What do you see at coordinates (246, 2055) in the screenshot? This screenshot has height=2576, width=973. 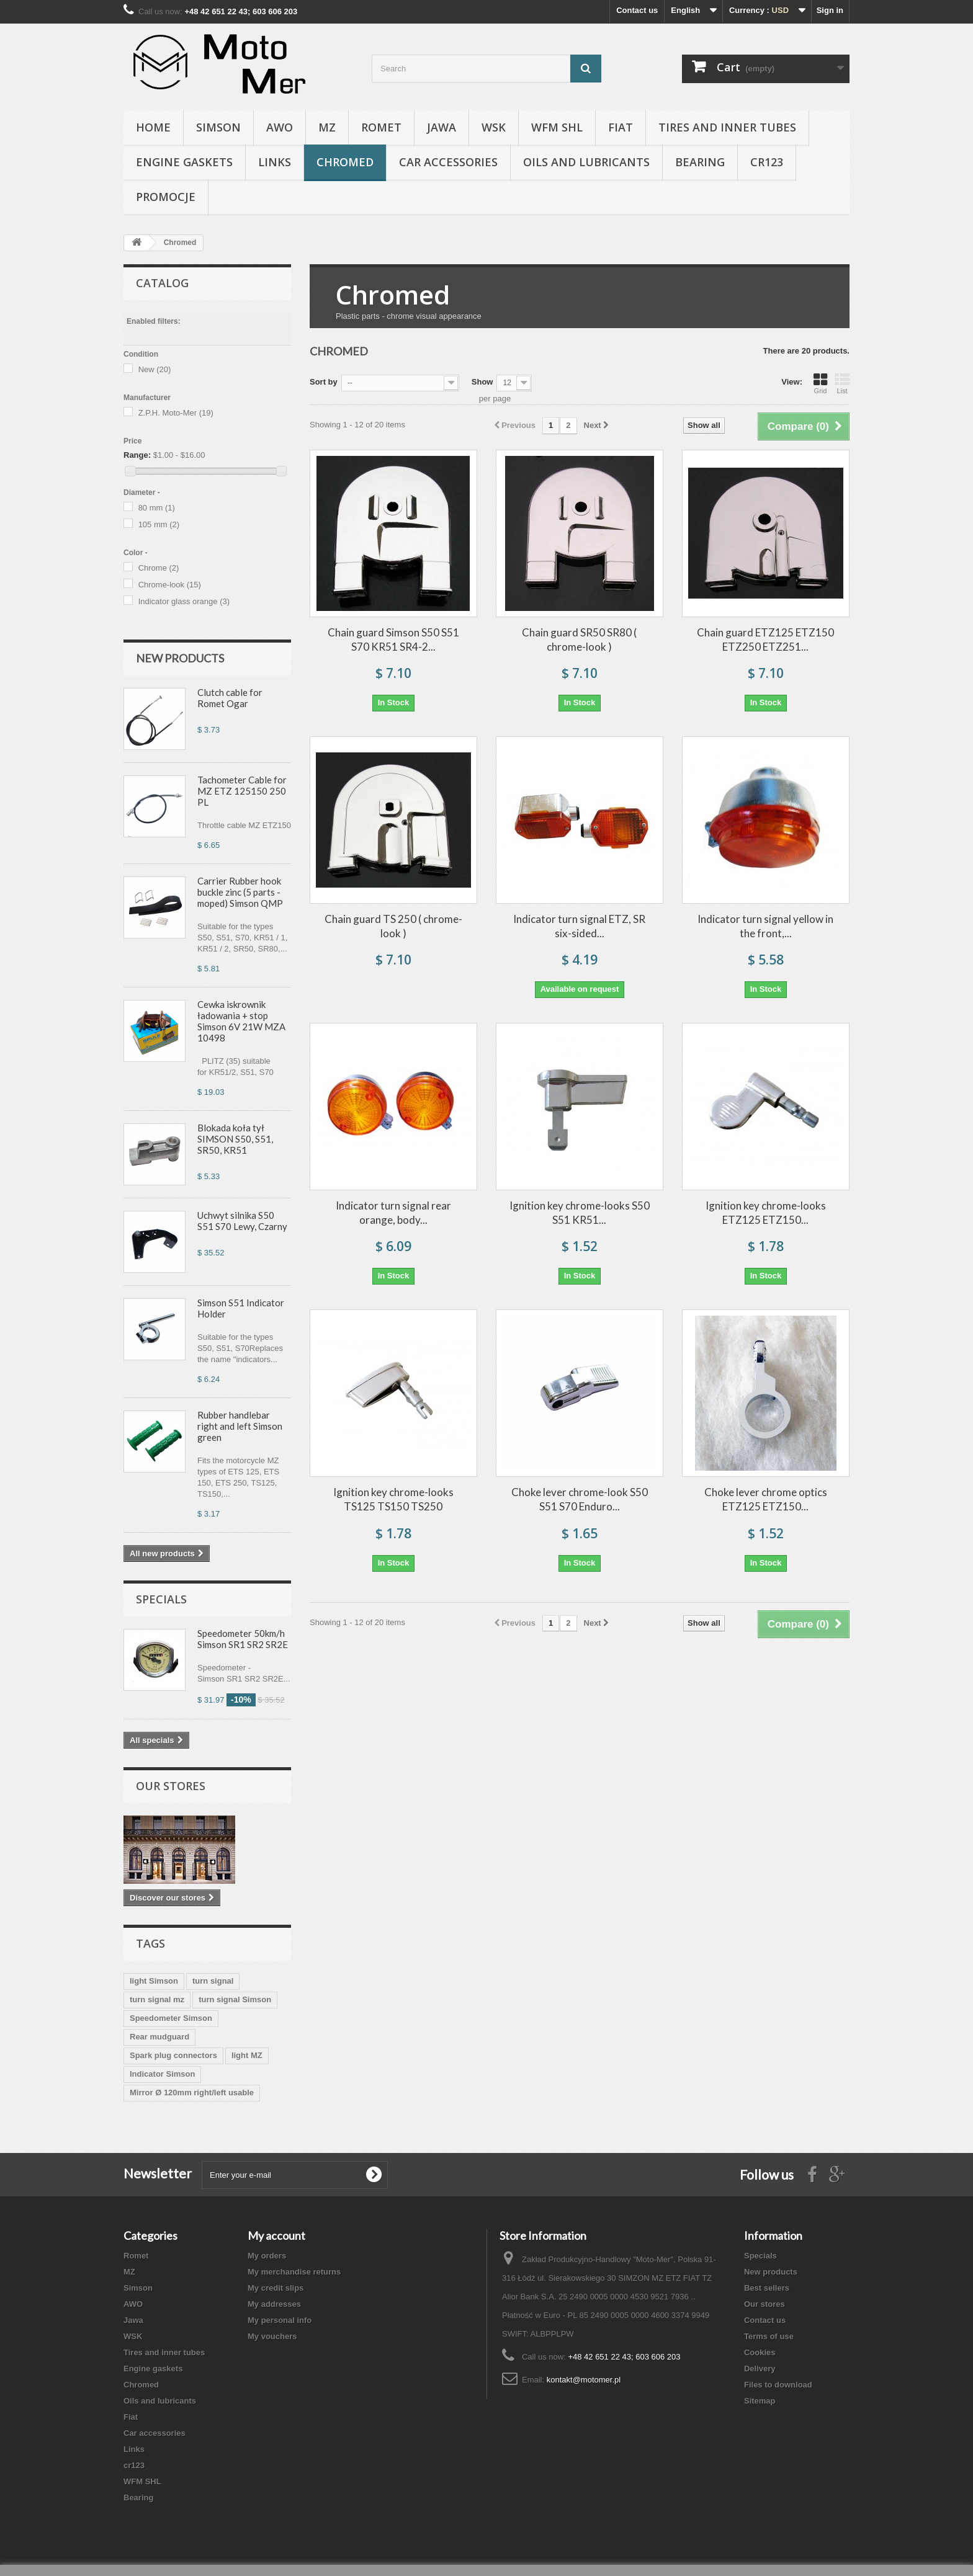 I see `light MZ` at bounding box center [246, 2055].